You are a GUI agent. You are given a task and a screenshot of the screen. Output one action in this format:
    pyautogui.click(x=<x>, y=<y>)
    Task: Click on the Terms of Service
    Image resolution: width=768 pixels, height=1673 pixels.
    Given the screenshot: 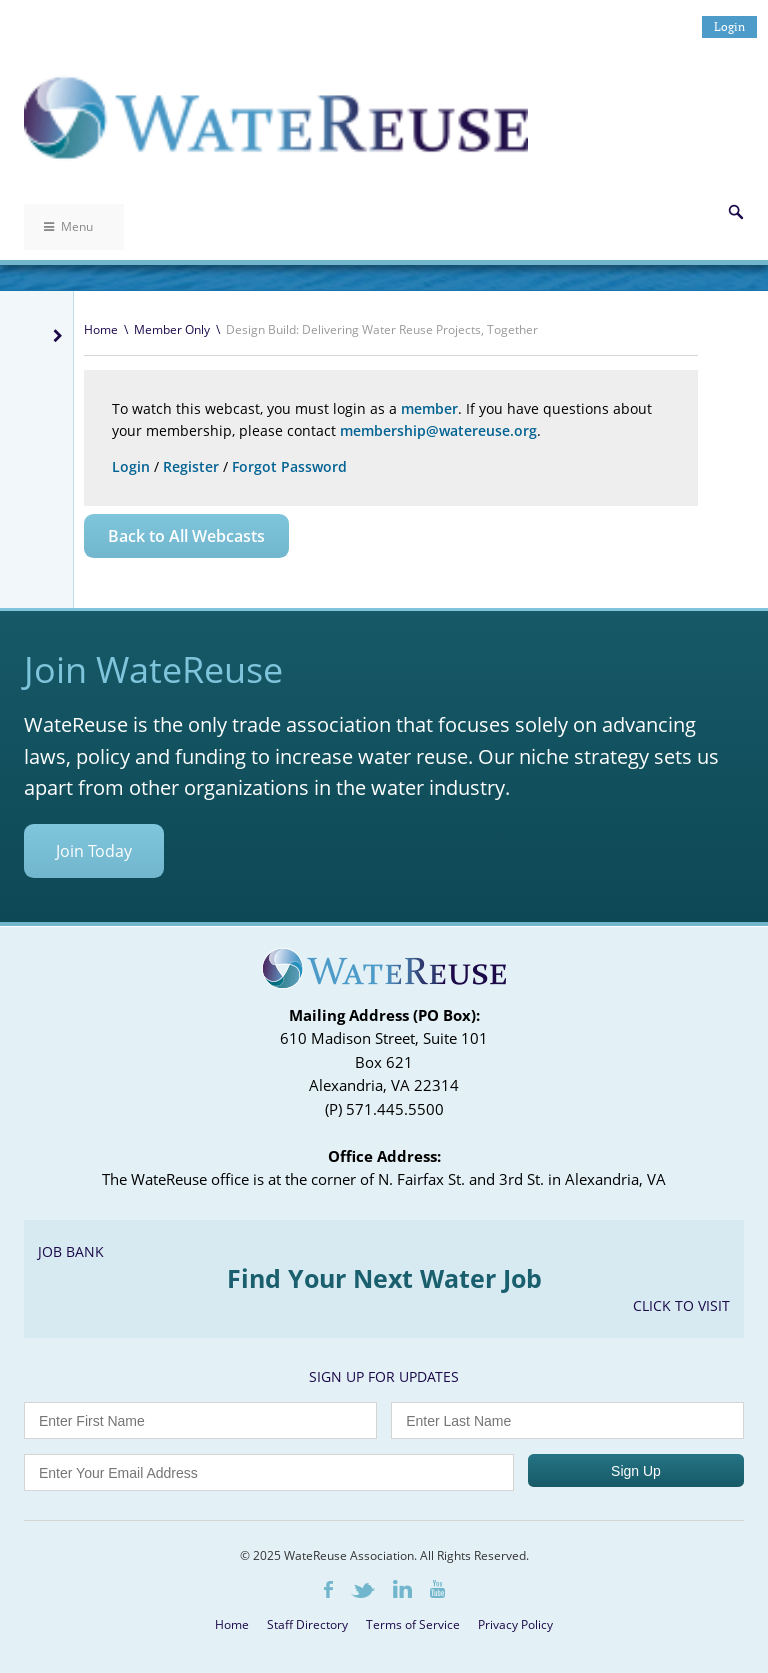 What is the action you would take?
    pyautogui.click(x=413, y=1624)
    